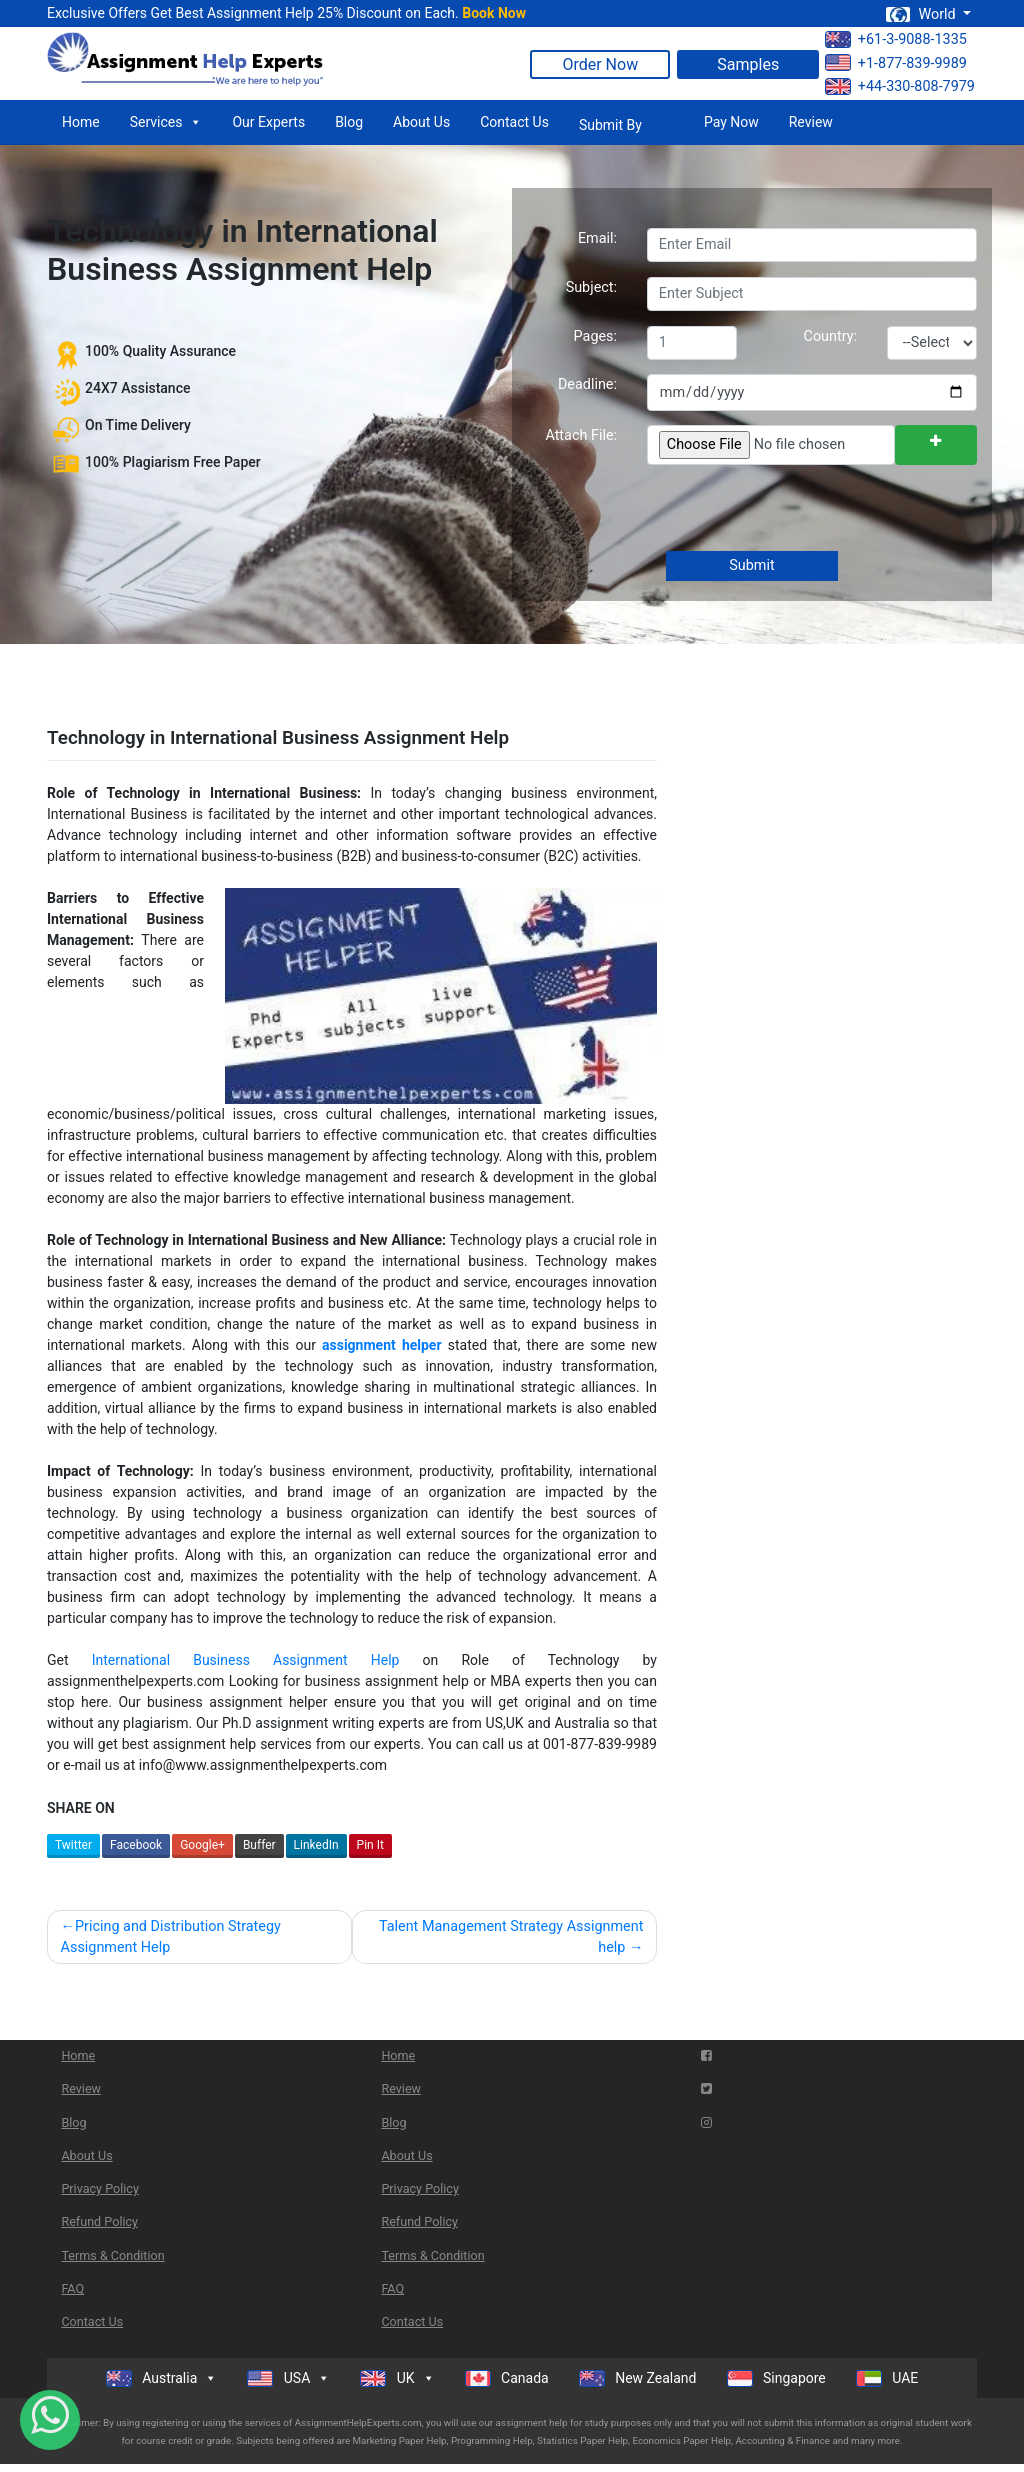  I want to click on Email:, so click(597, 238).